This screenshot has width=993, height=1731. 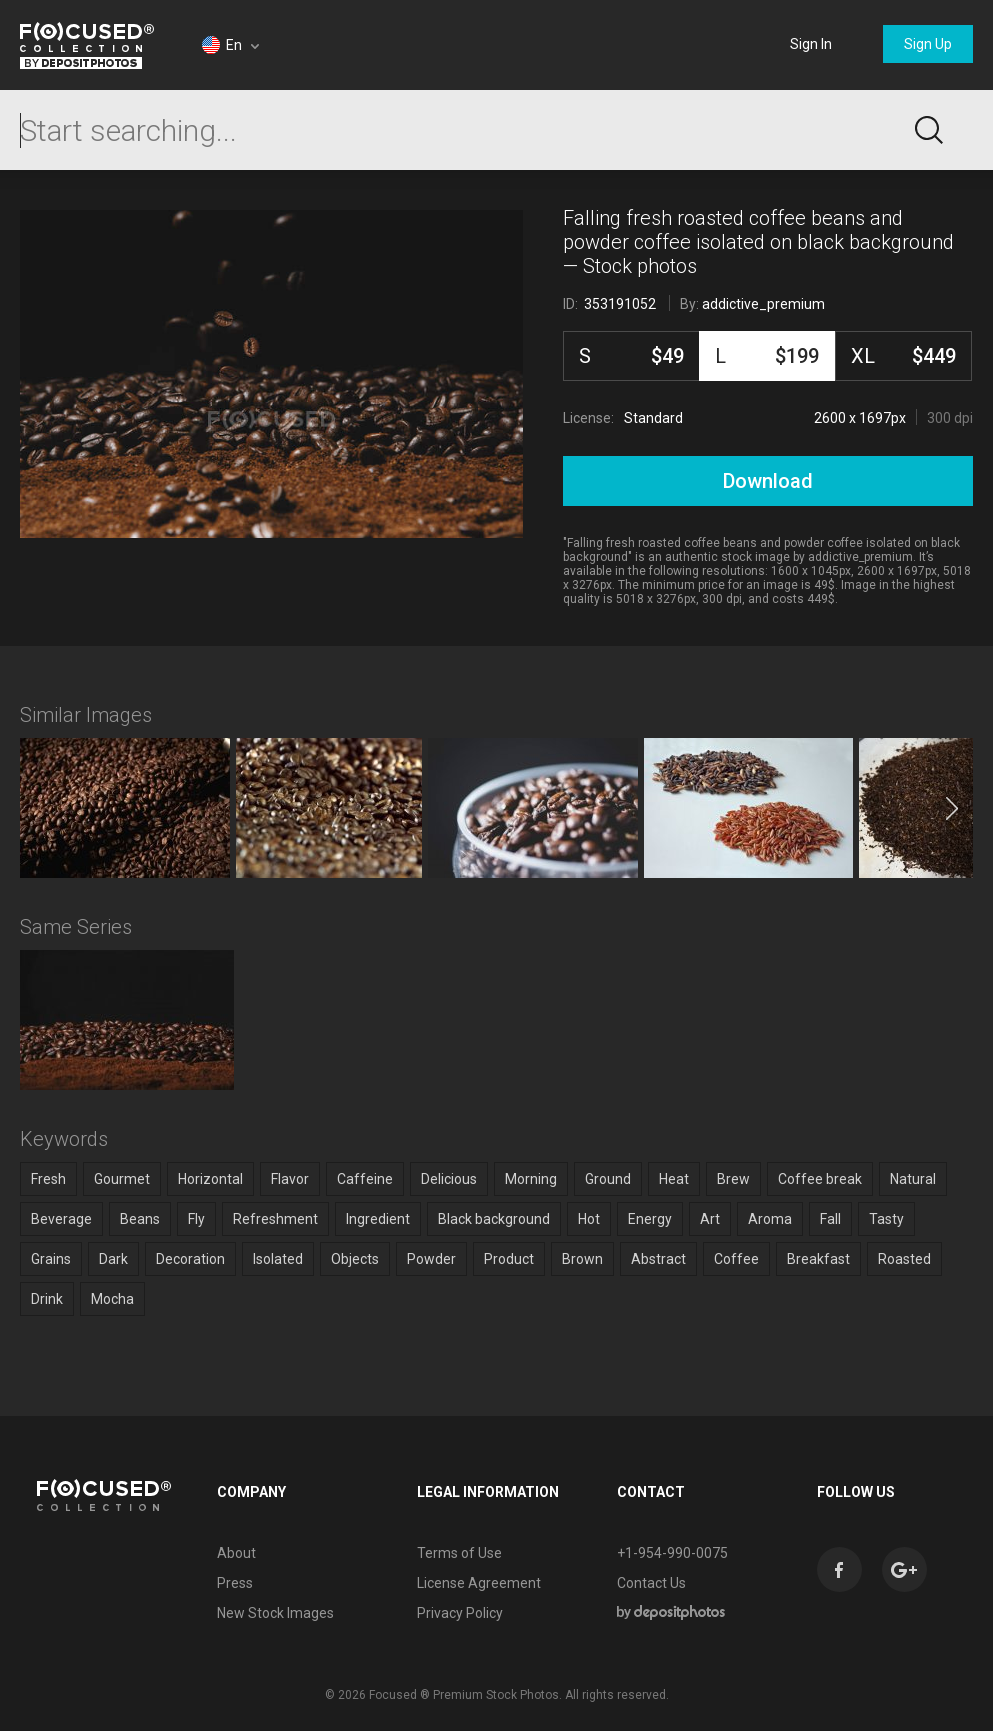 What do you see at coordinates (913, 1179) in the screenshot?
I see `Natural` at bounding box center [913, 1179].